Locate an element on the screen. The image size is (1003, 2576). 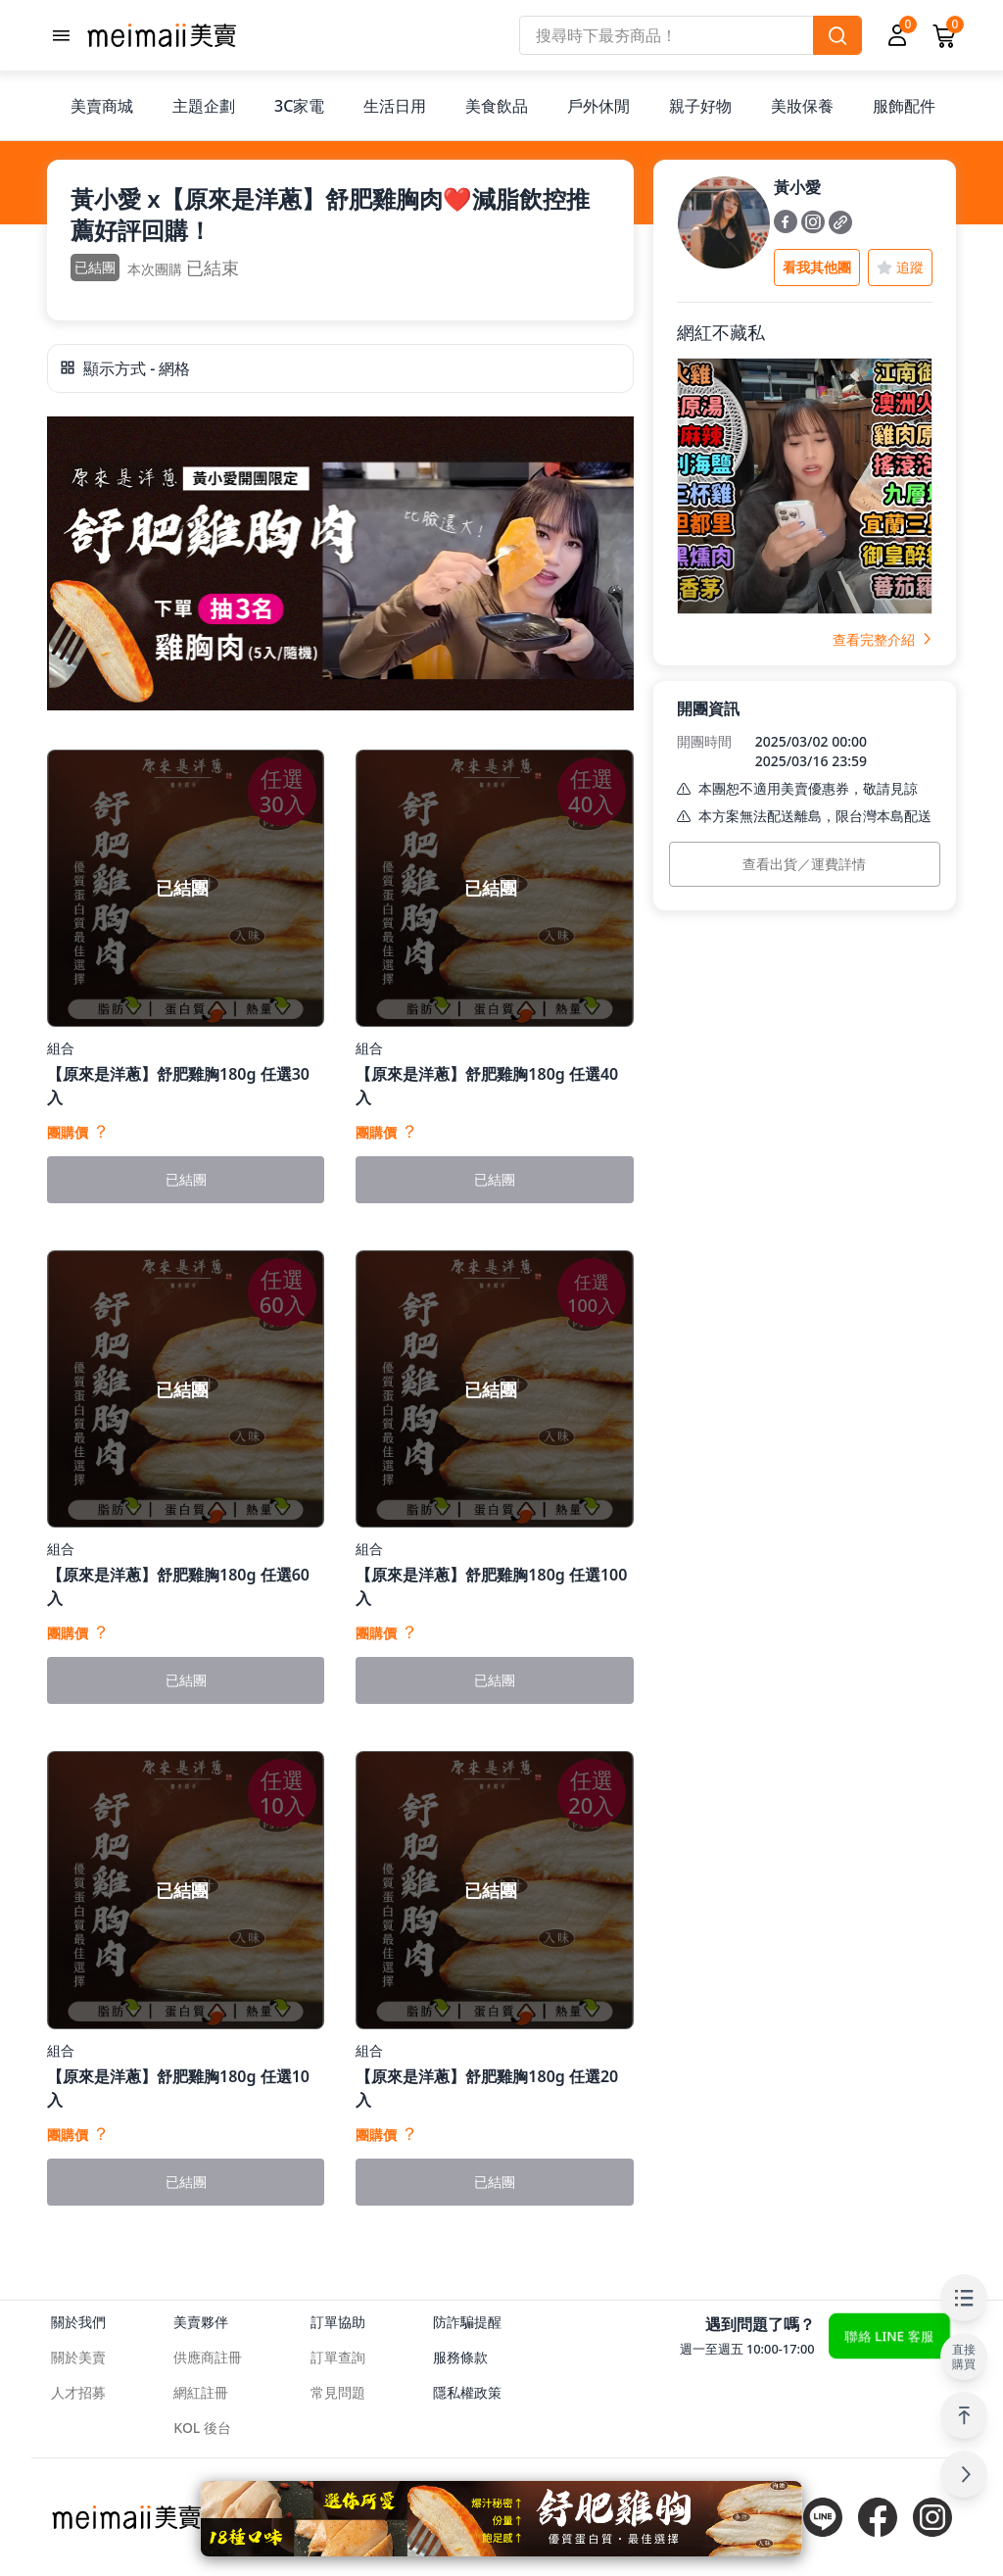
關於美賣 is located at coordinates (78, 2357).